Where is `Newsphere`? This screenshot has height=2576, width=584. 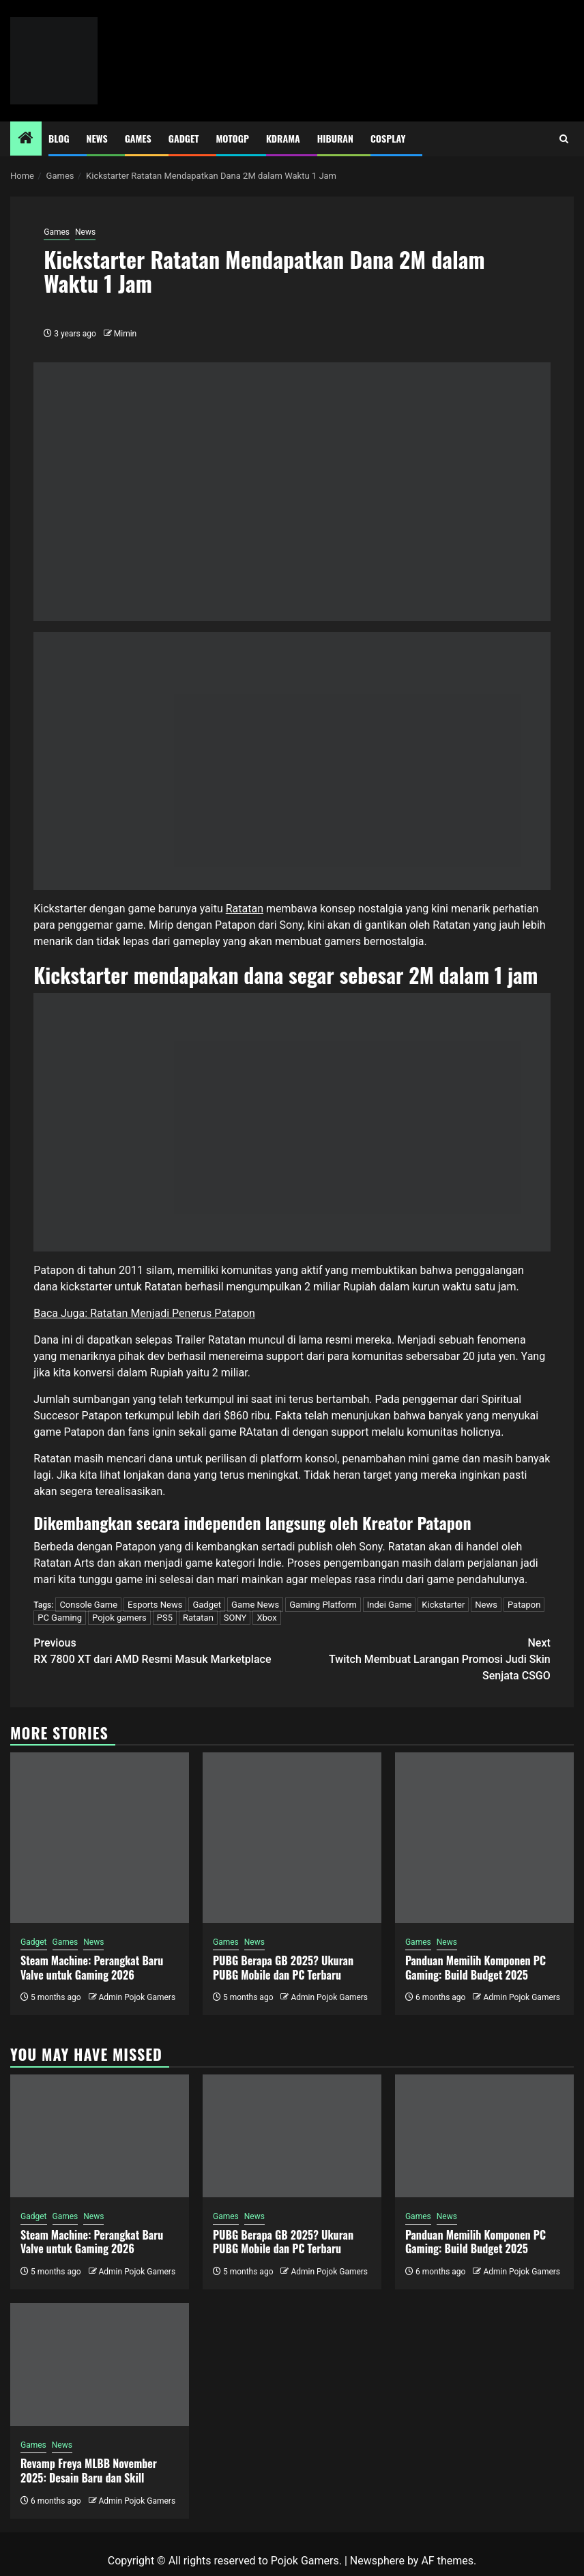 Newsphere is located at coordinates (377, 2560).